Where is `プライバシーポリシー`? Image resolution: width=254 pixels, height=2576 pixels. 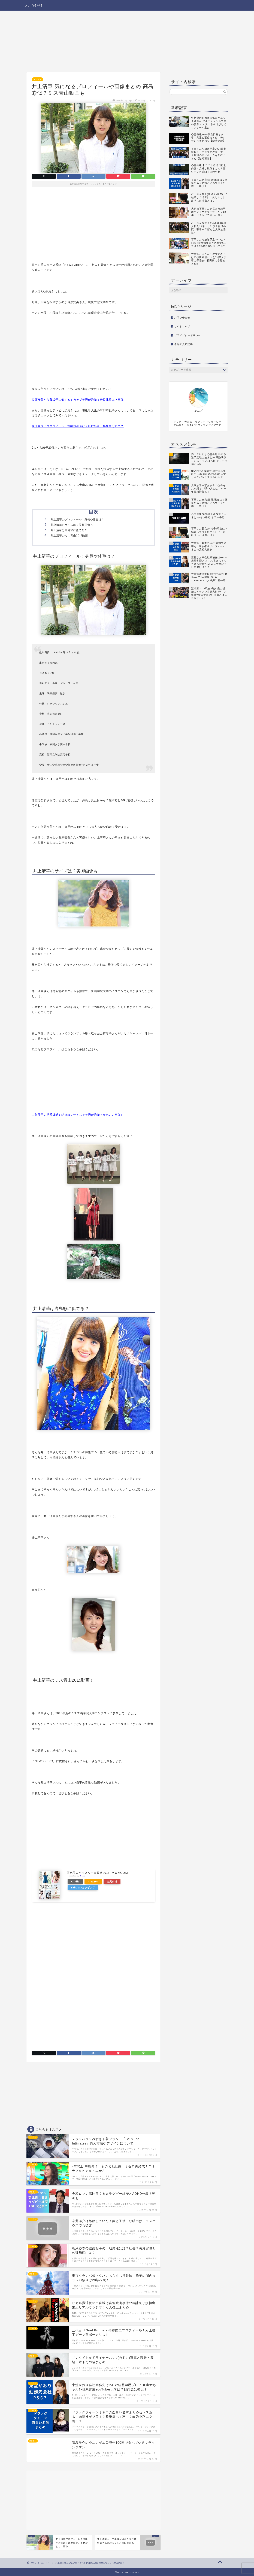 プライバシーポリシー is located at coordinates (187, 335).